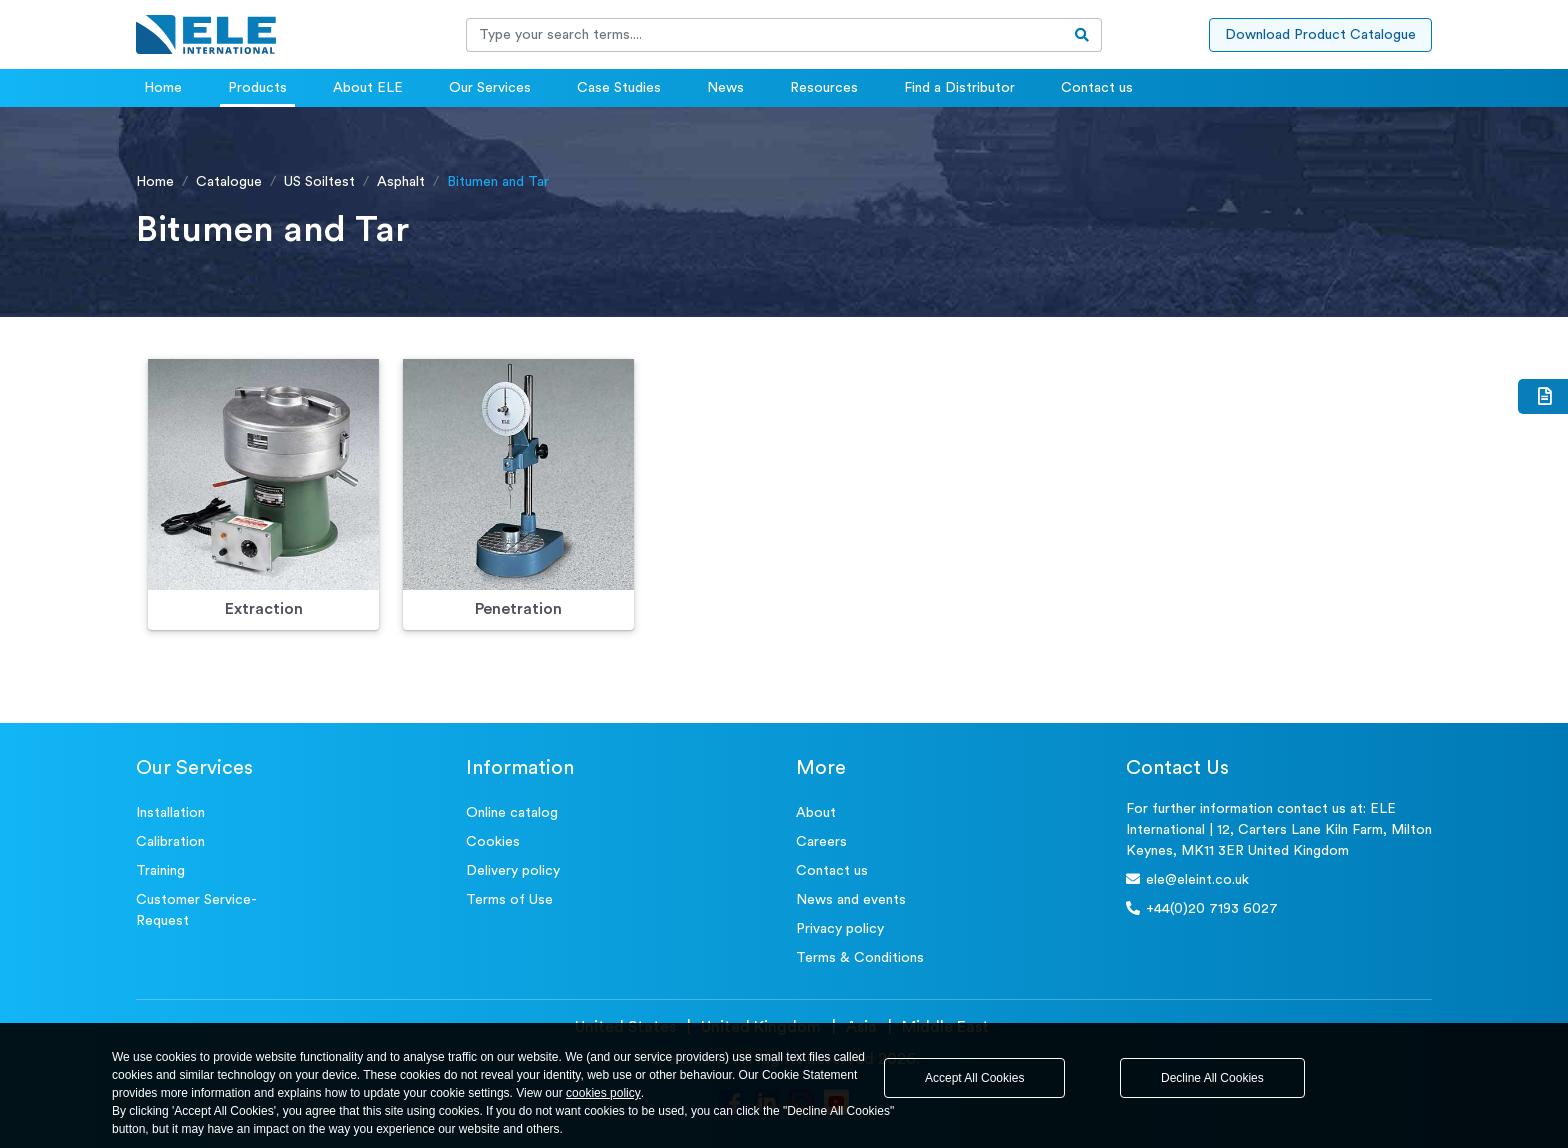 The image size is (1568, 1148). I want to click on Careers, so click(821, 842).